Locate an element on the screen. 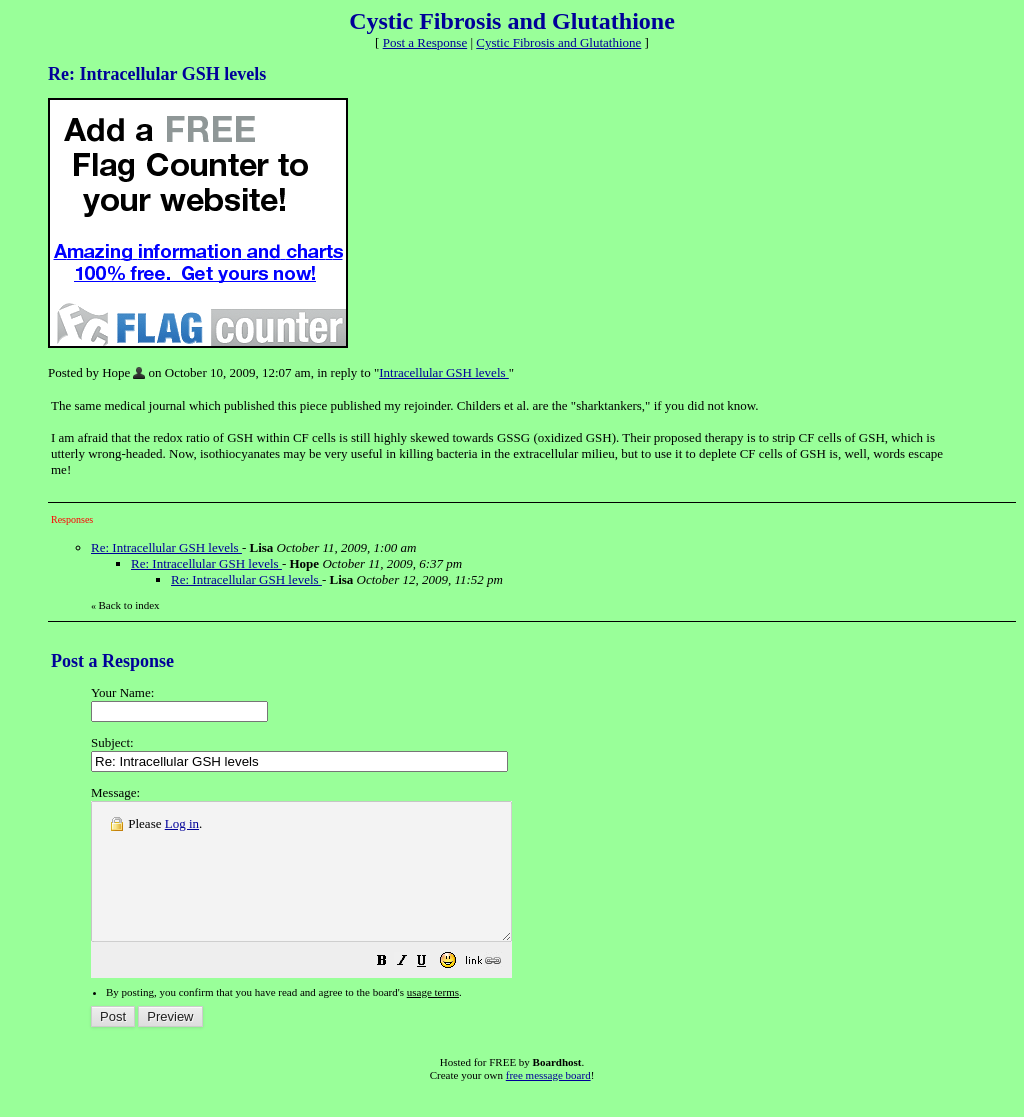 The width and height of the screenshot is (1024, 1117). Re: Intracellular GSH levels is located at coordinates (166, 547).